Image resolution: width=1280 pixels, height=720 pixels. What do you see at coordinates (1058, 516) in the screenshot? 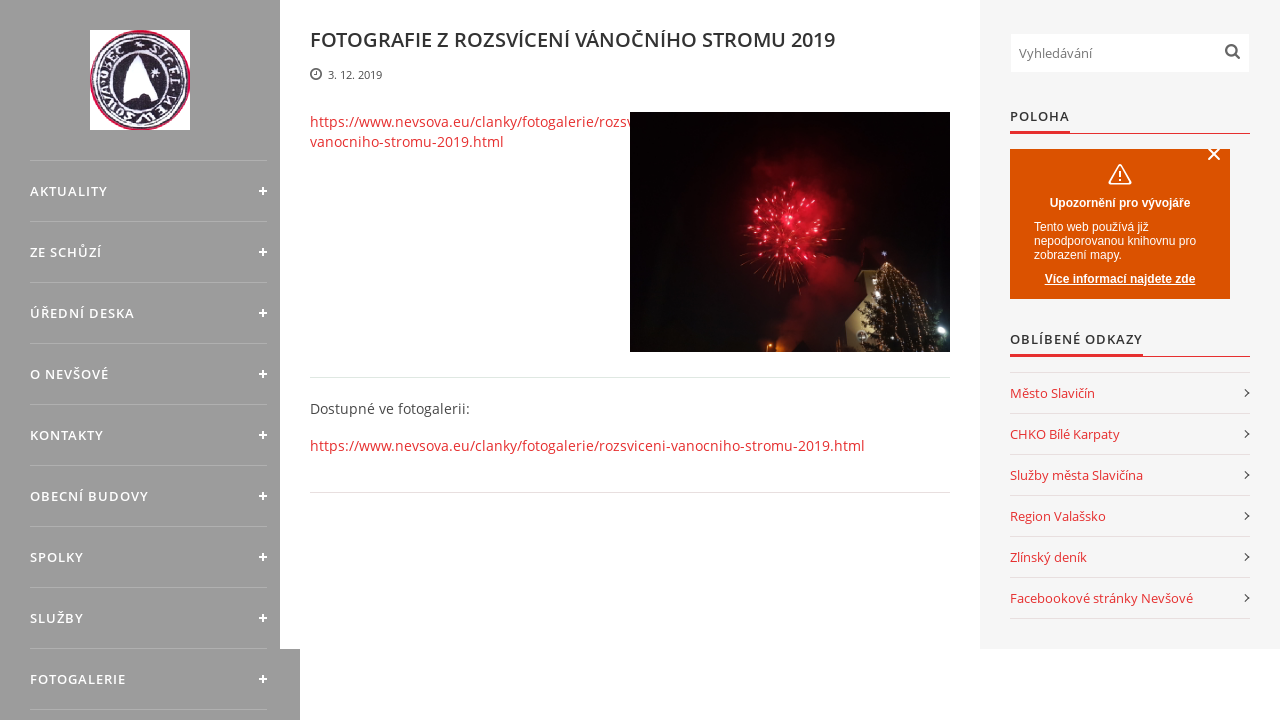
I see `Region Valašsko` at bounding box center [1058, 516].